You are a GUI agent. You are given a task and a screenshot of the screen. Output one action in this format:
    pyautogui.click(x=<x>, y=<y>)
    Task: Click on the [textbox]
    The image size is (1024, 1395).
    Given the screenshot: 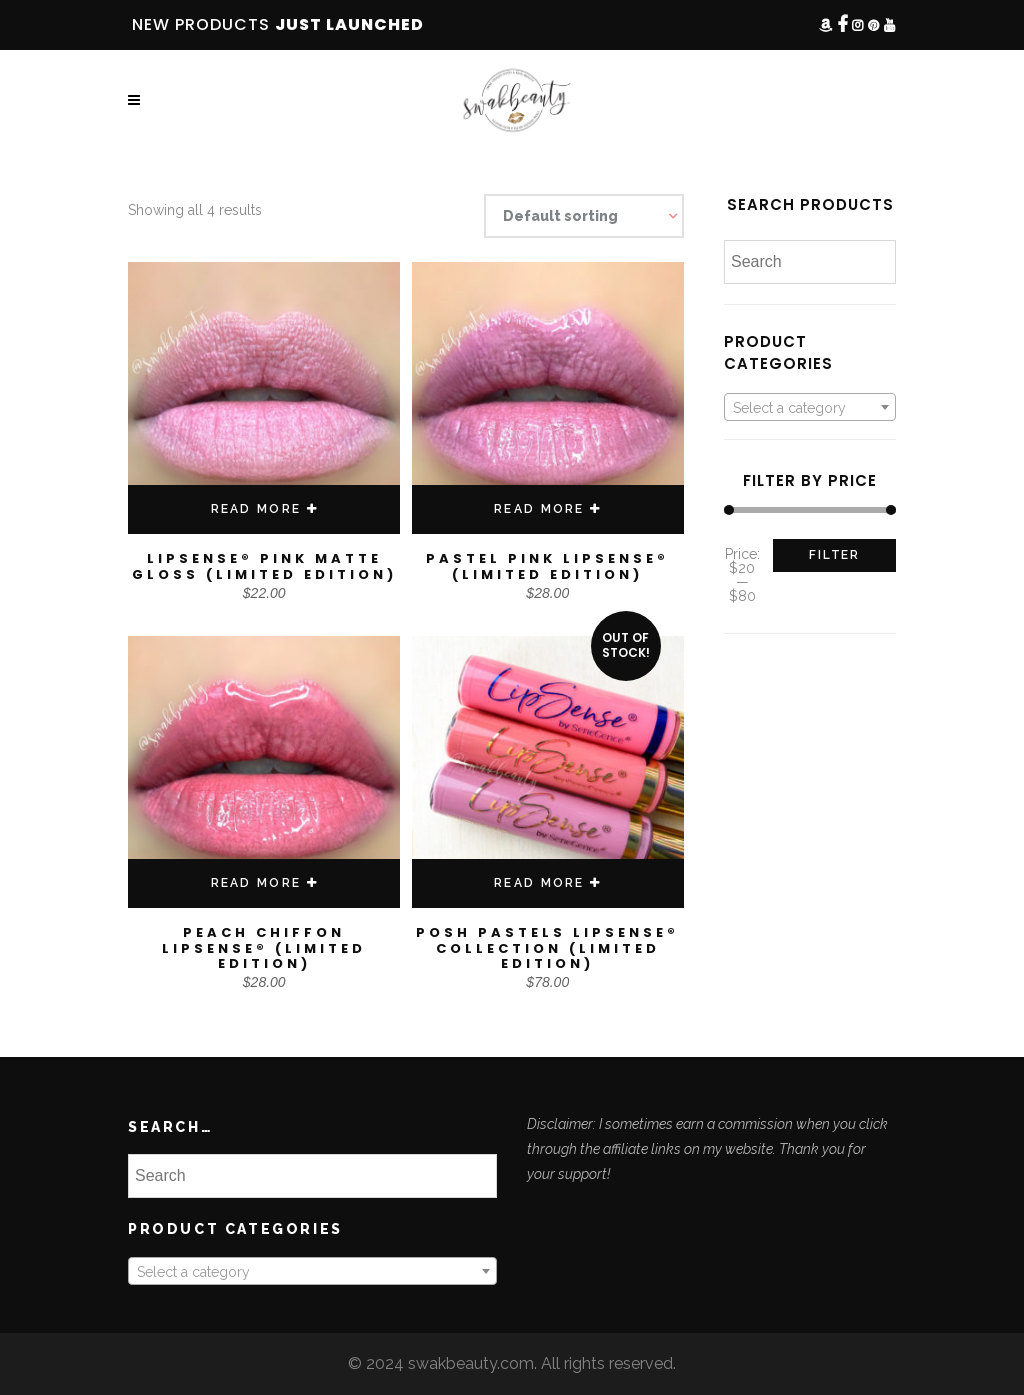 What is the action you would take?
    pyautogui.click(x=810, y=408)
    